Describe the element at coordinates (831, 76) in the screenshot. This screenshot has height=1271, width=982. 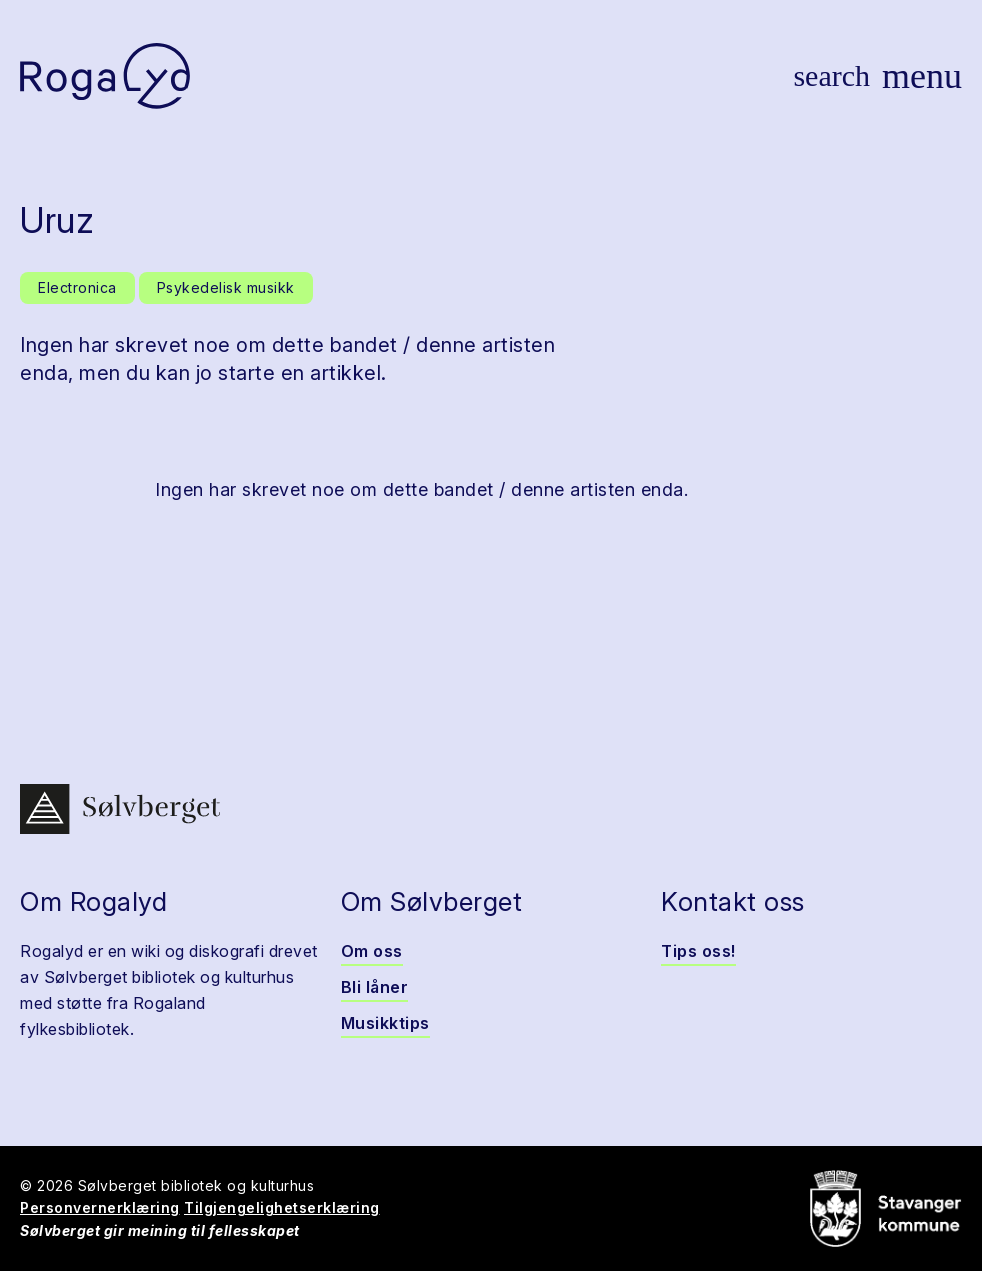
I see `[Vis søk]` at that location.